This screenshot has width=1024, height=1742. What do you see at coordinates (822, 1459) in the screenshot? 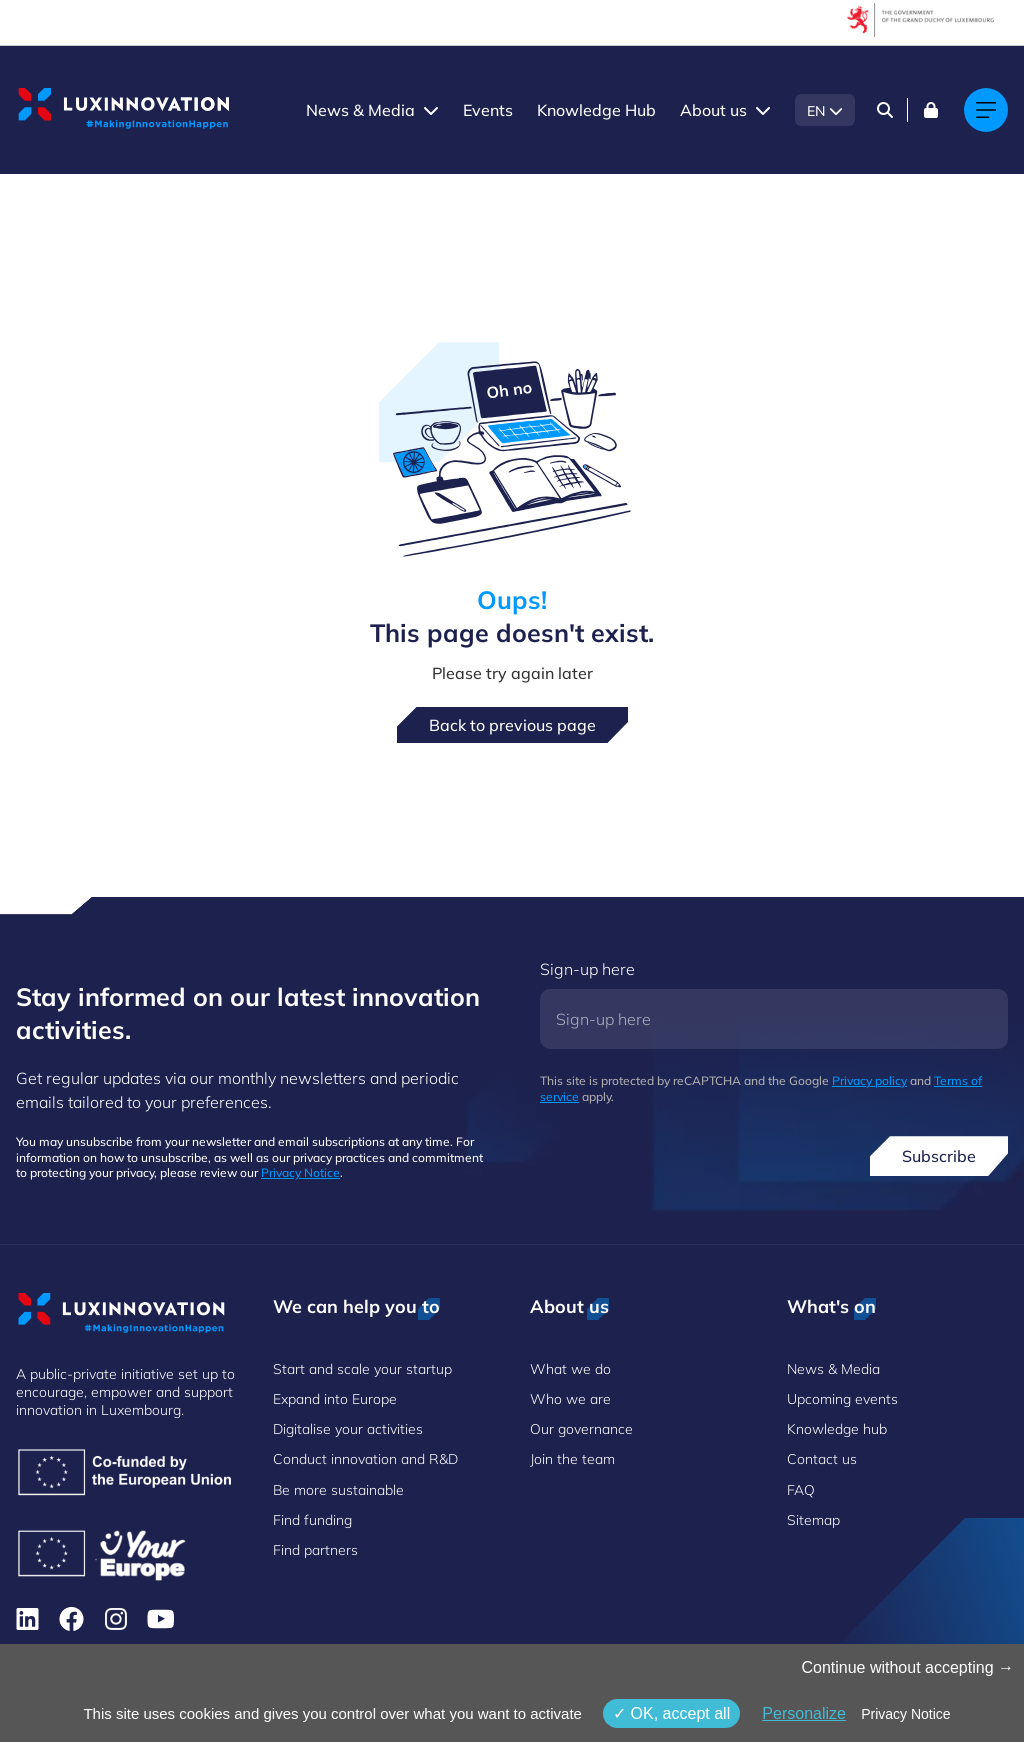
I see `Contact us` at bounding box center [822, 1459].